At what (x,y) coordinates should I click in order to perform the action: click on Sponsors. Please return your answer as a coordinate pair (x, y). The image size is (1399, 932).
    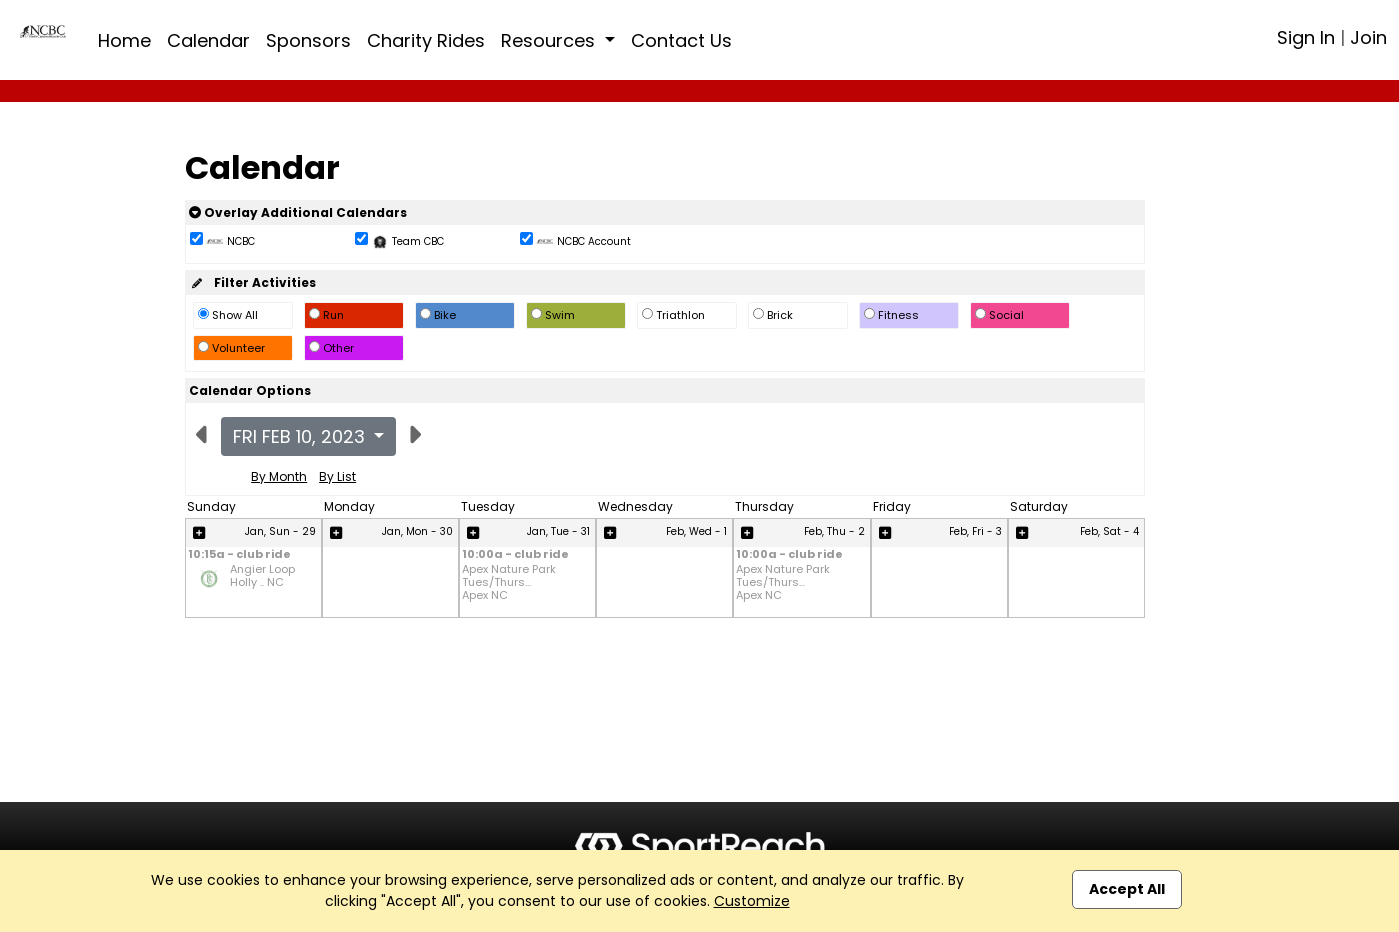
    Looking at the image, I should click on (308, 40).